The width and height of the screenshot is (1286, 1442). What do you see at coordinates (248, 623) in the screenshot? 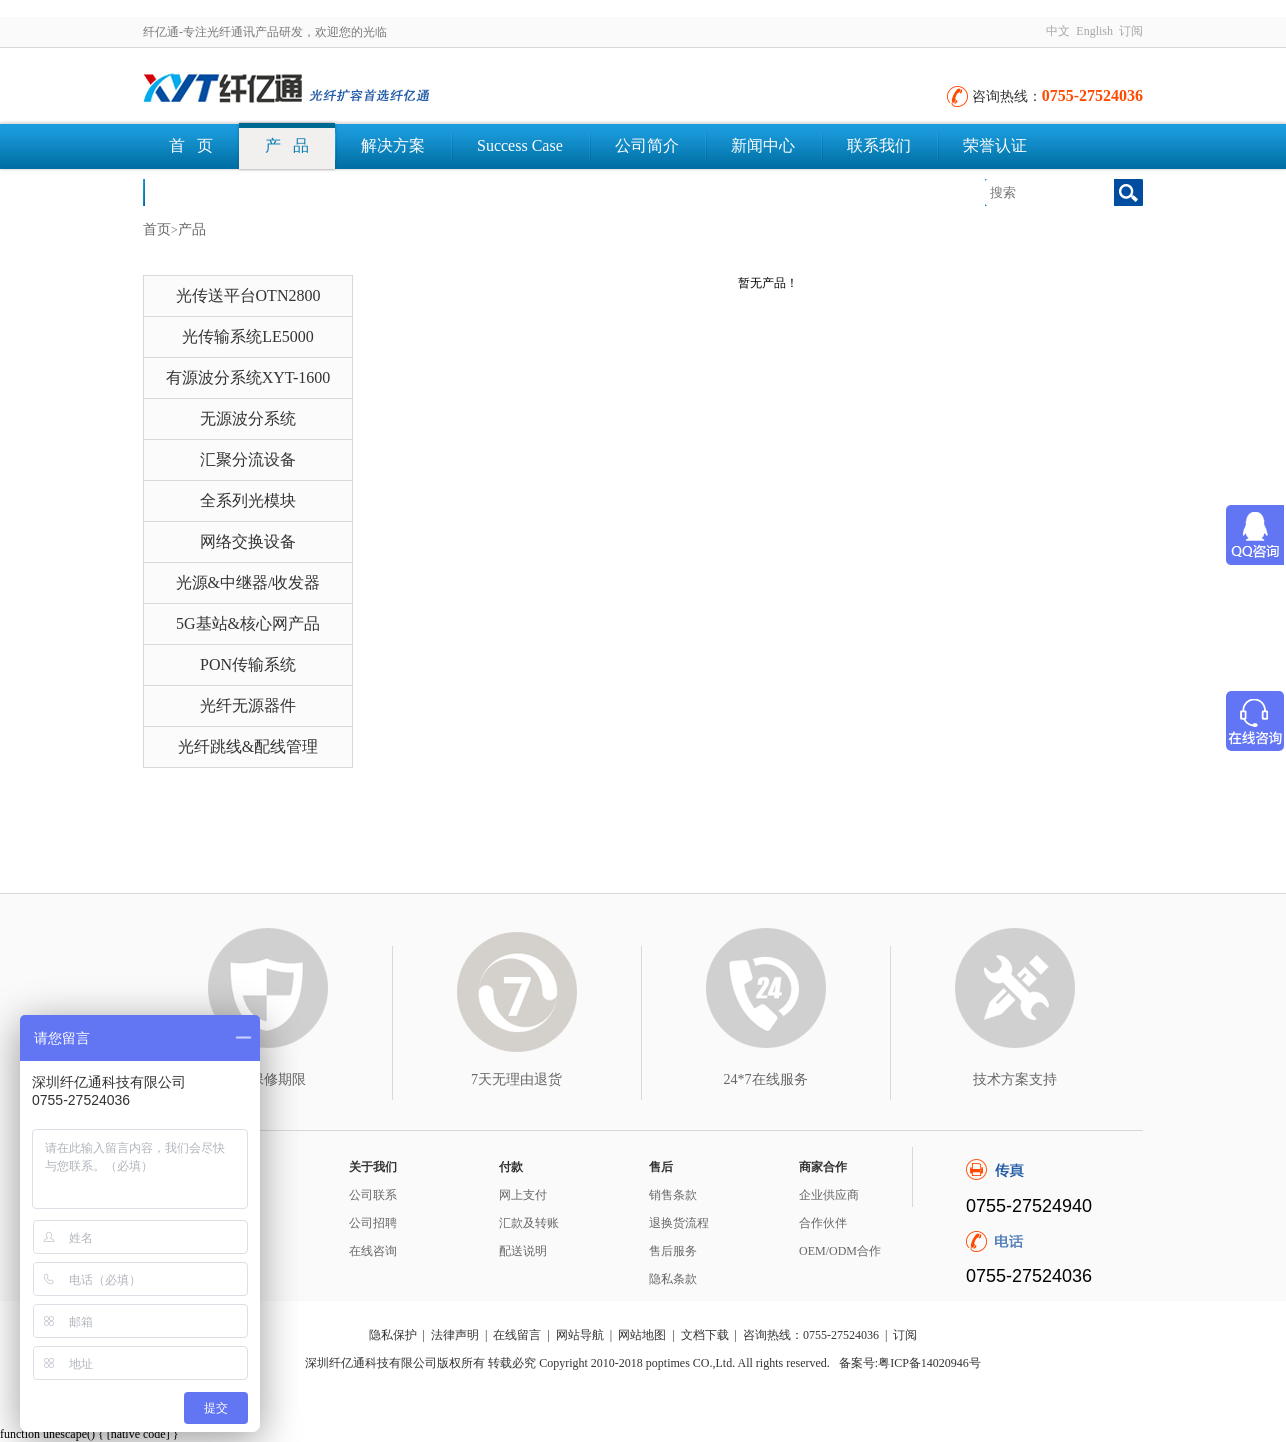
I see `5G基站&核心网产品` at bounding box center [248, 623].